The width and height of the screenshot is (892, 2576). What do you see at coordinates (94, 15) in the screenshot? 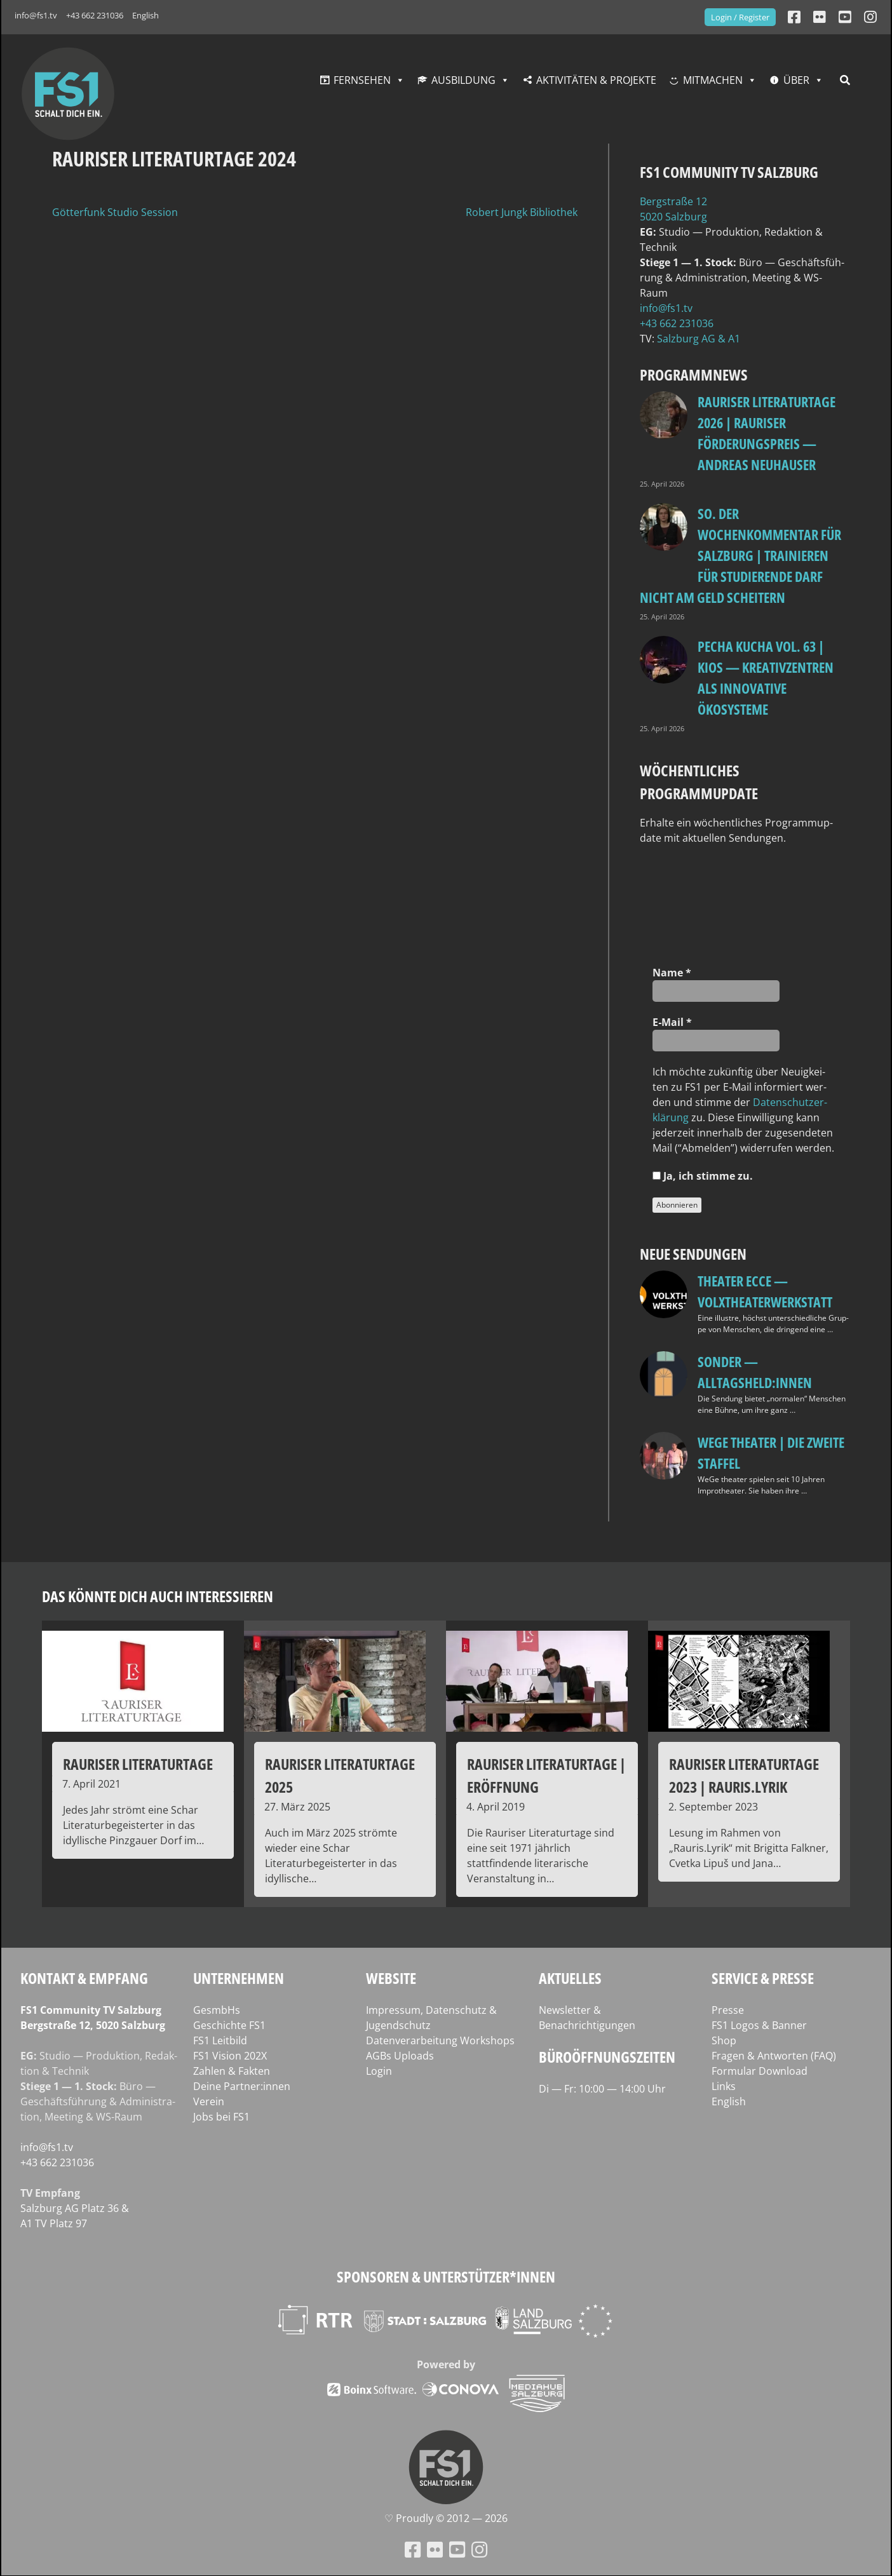
I see `+43 662 231036` at bounding box center [94, 15].